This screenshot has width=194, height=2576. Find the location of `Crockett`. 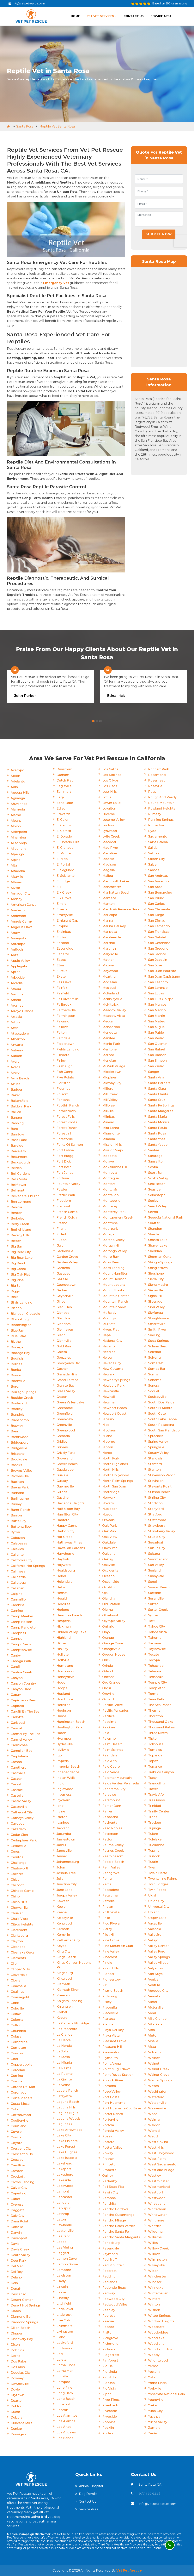

Crockett is located at coordinates (18, 2176).